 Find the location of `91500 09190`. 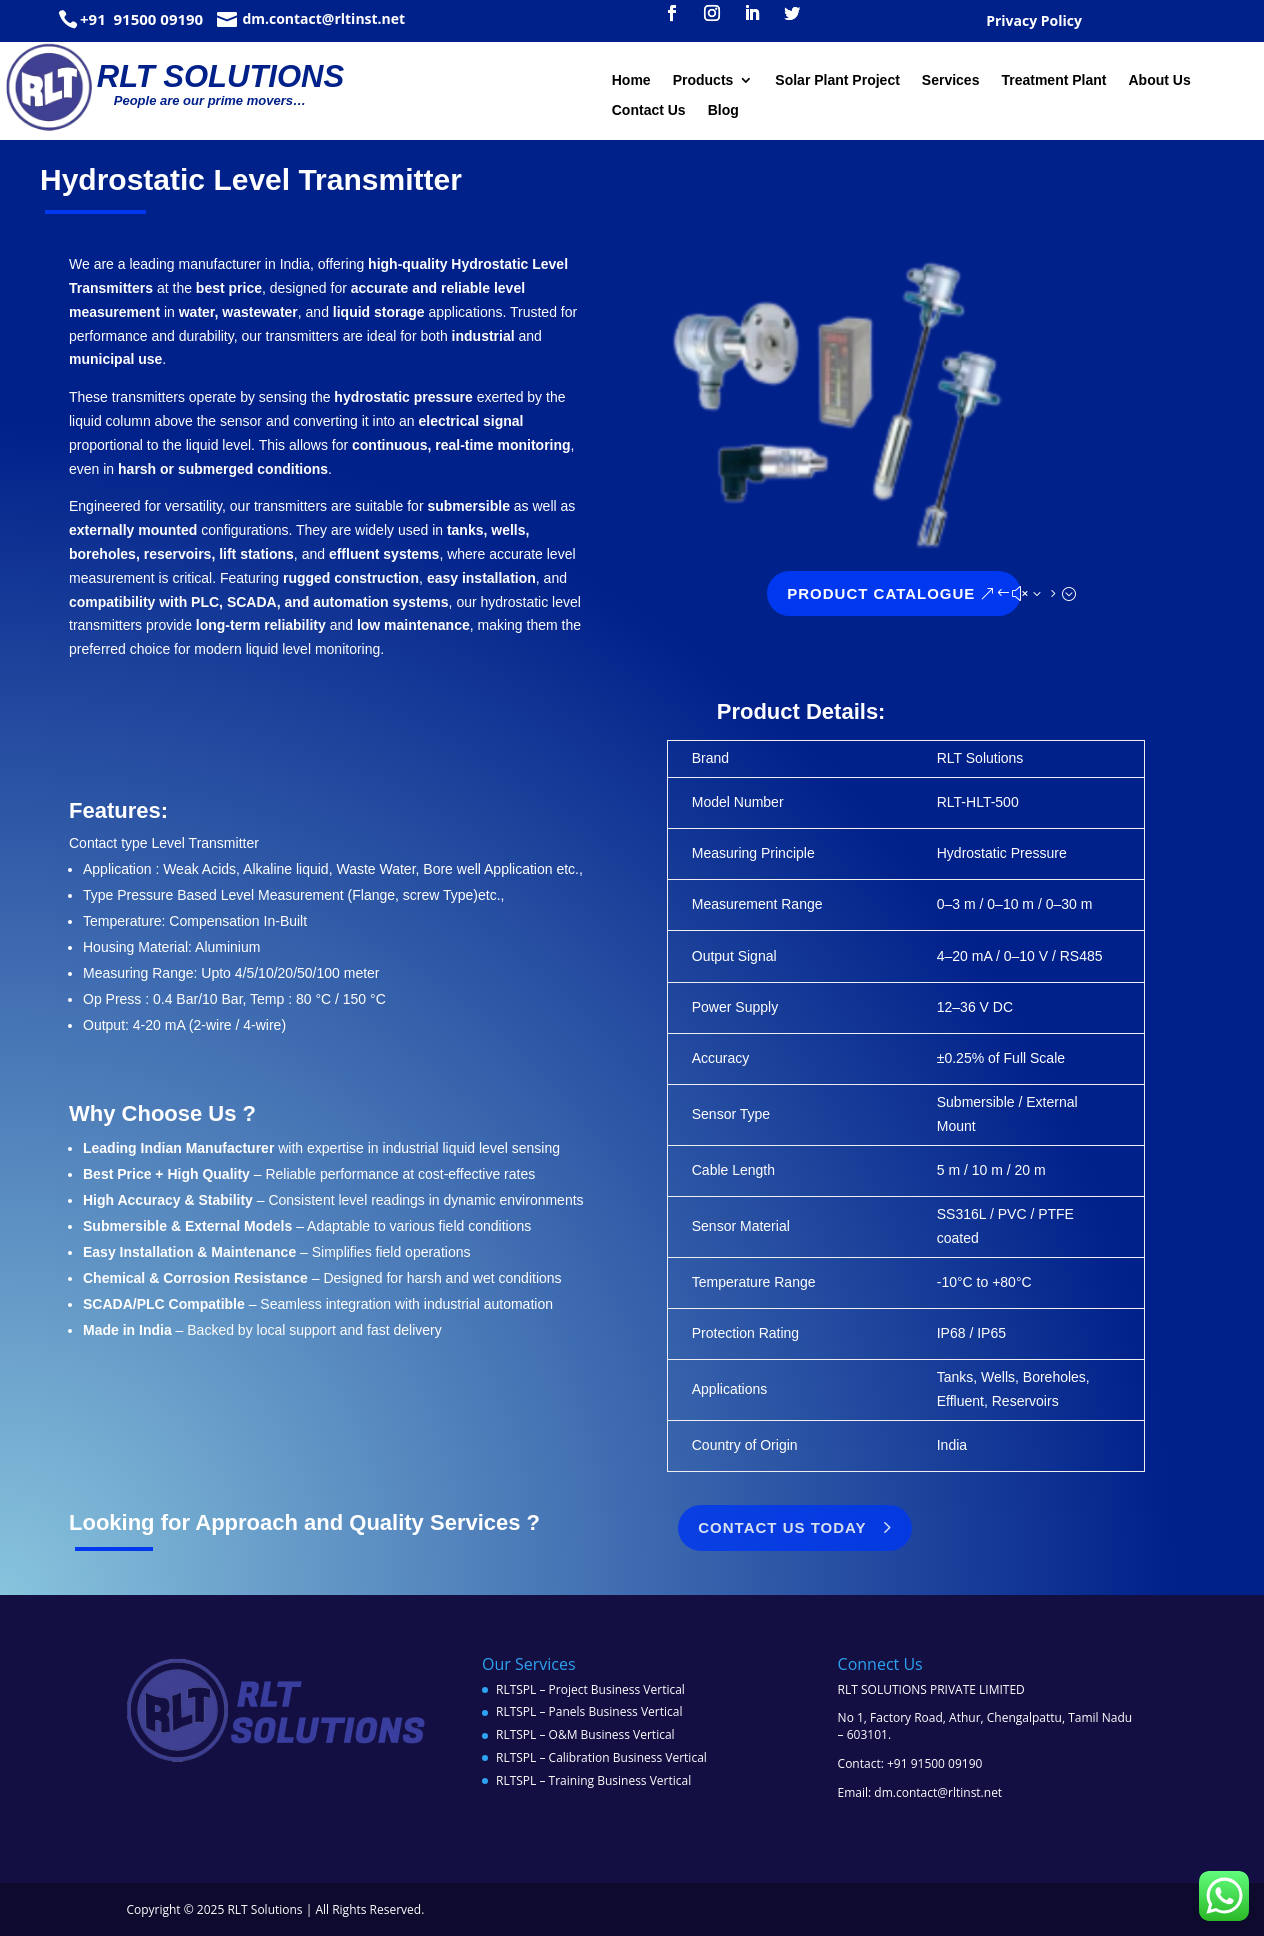

91500 09190 is located at coordinates (157, 19).